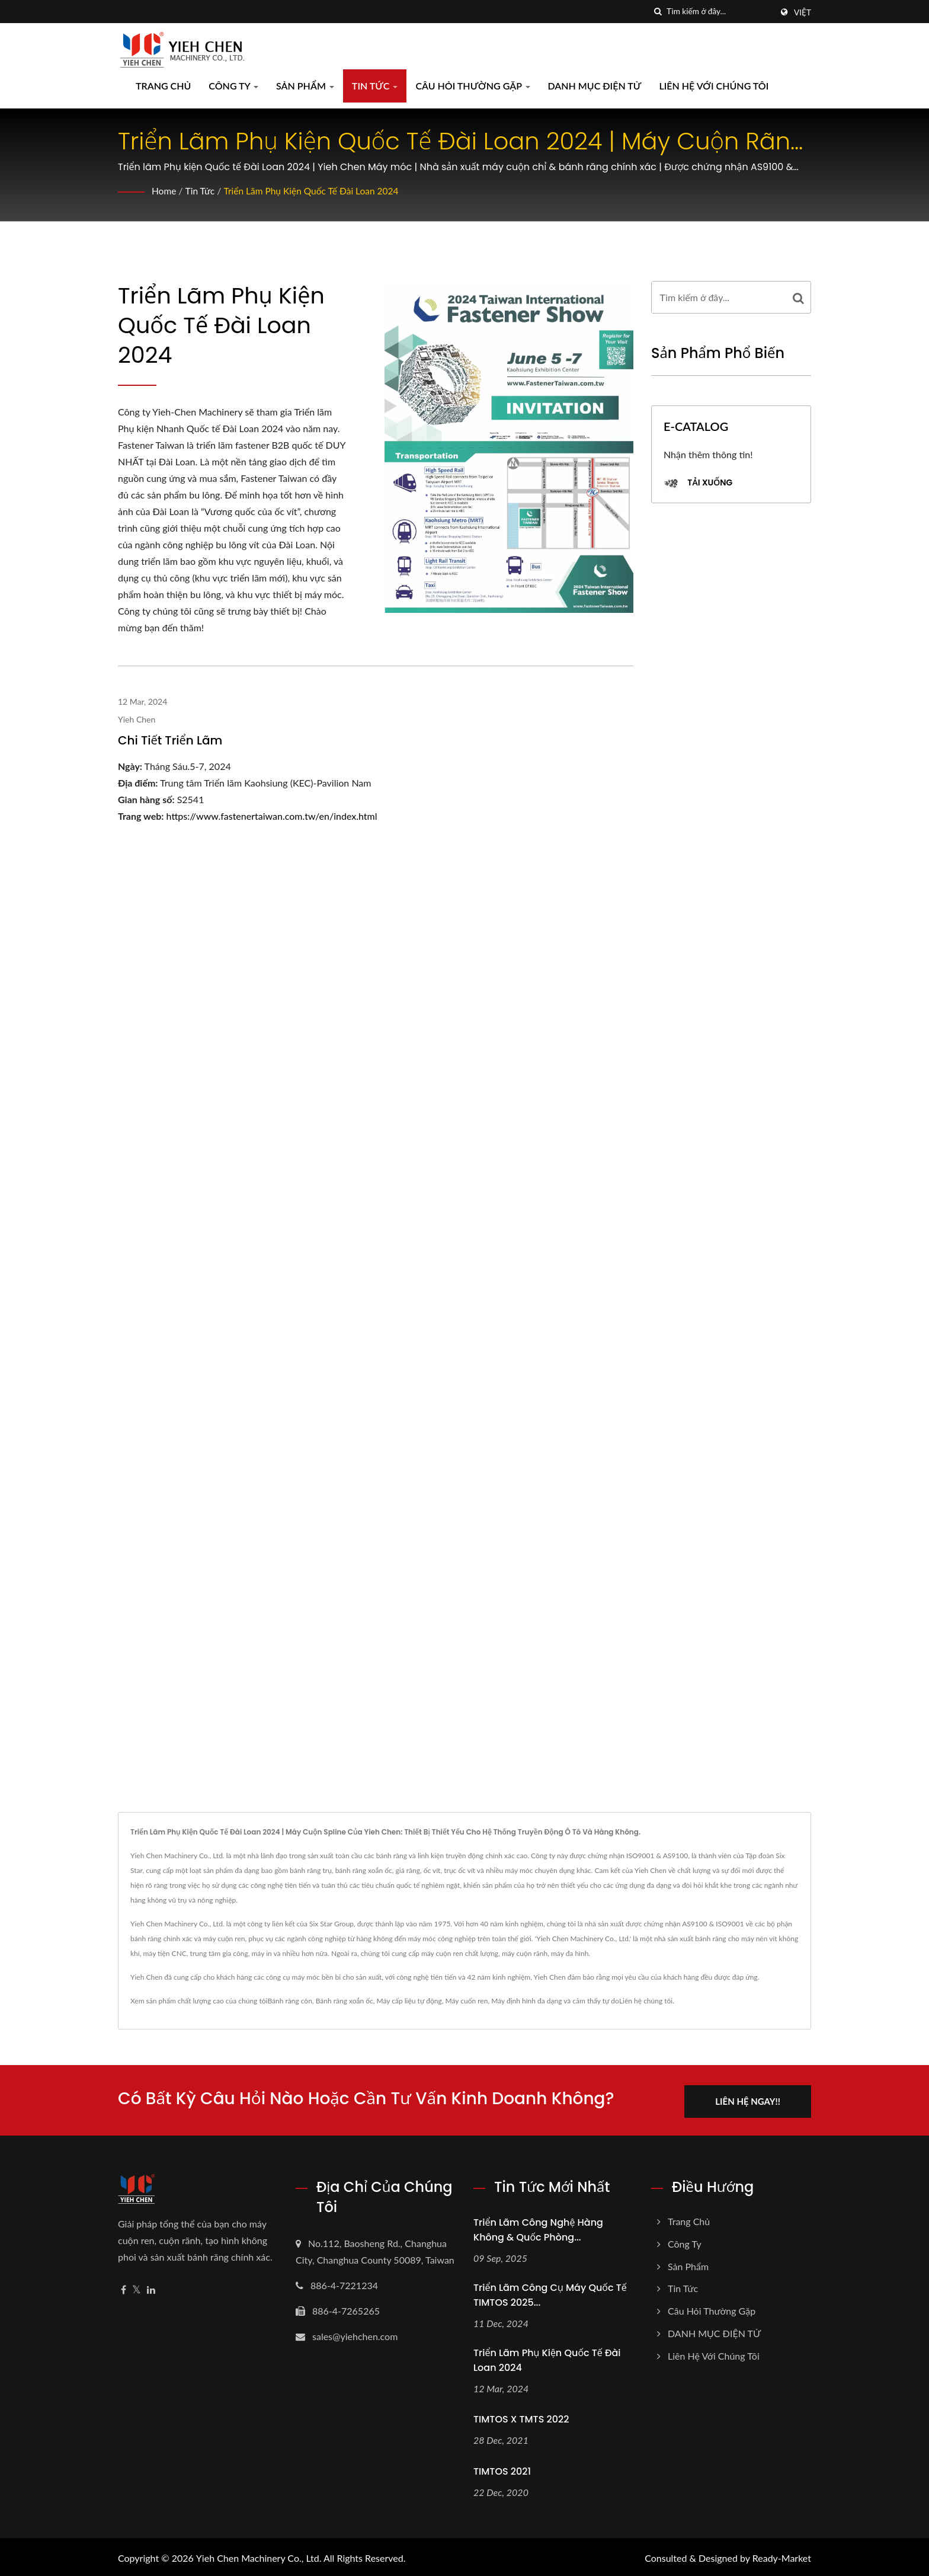  Describe the element at coordinates (466, 2000) in the screenshot. I see `Máy cuốn ren` at that location.